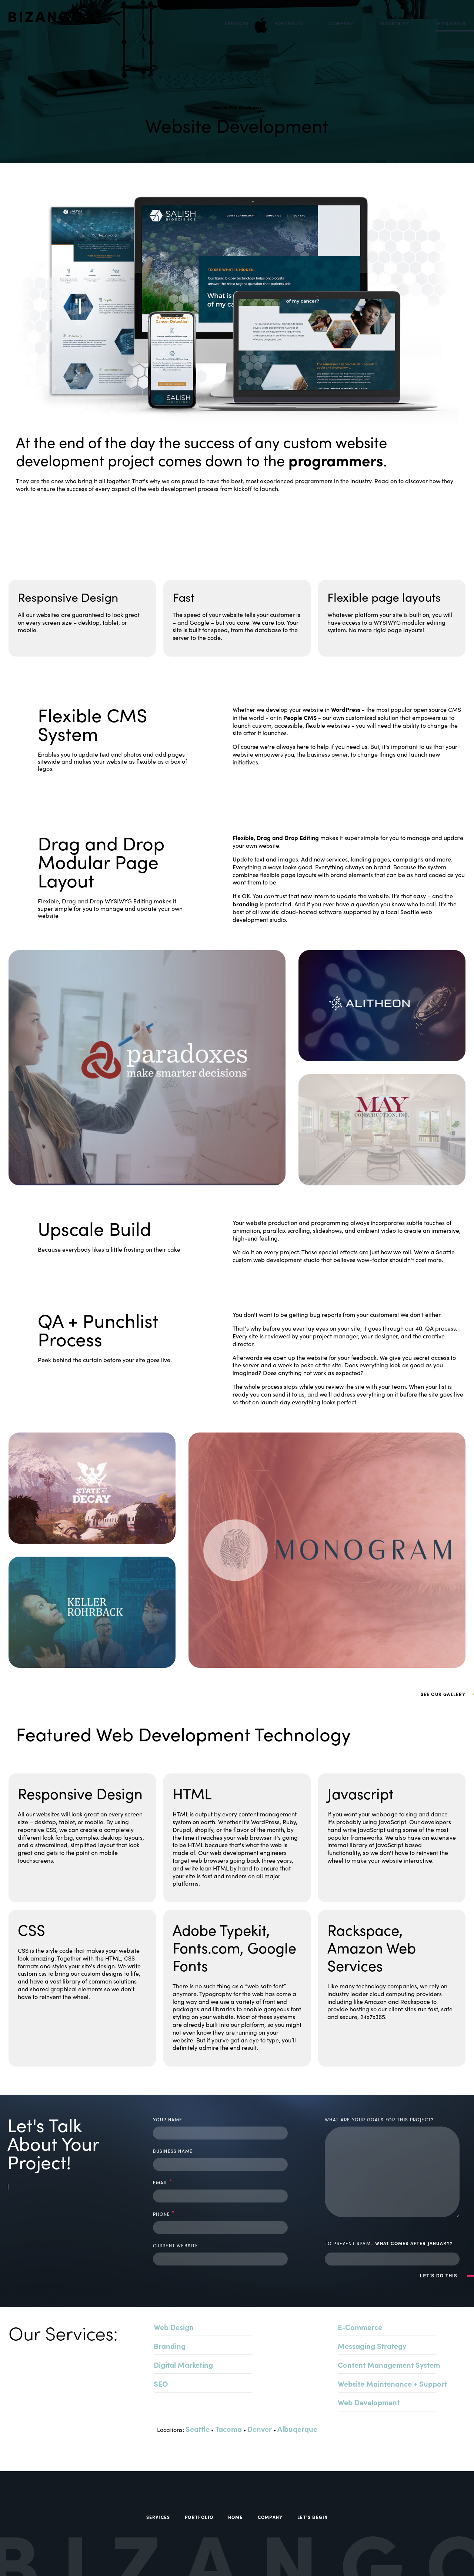 This screenshot has height=2576, width=474. What do you see at coordinates (198, 2429) in the screenshot?
I see `Seattle` at bounding box center [198, 2429].